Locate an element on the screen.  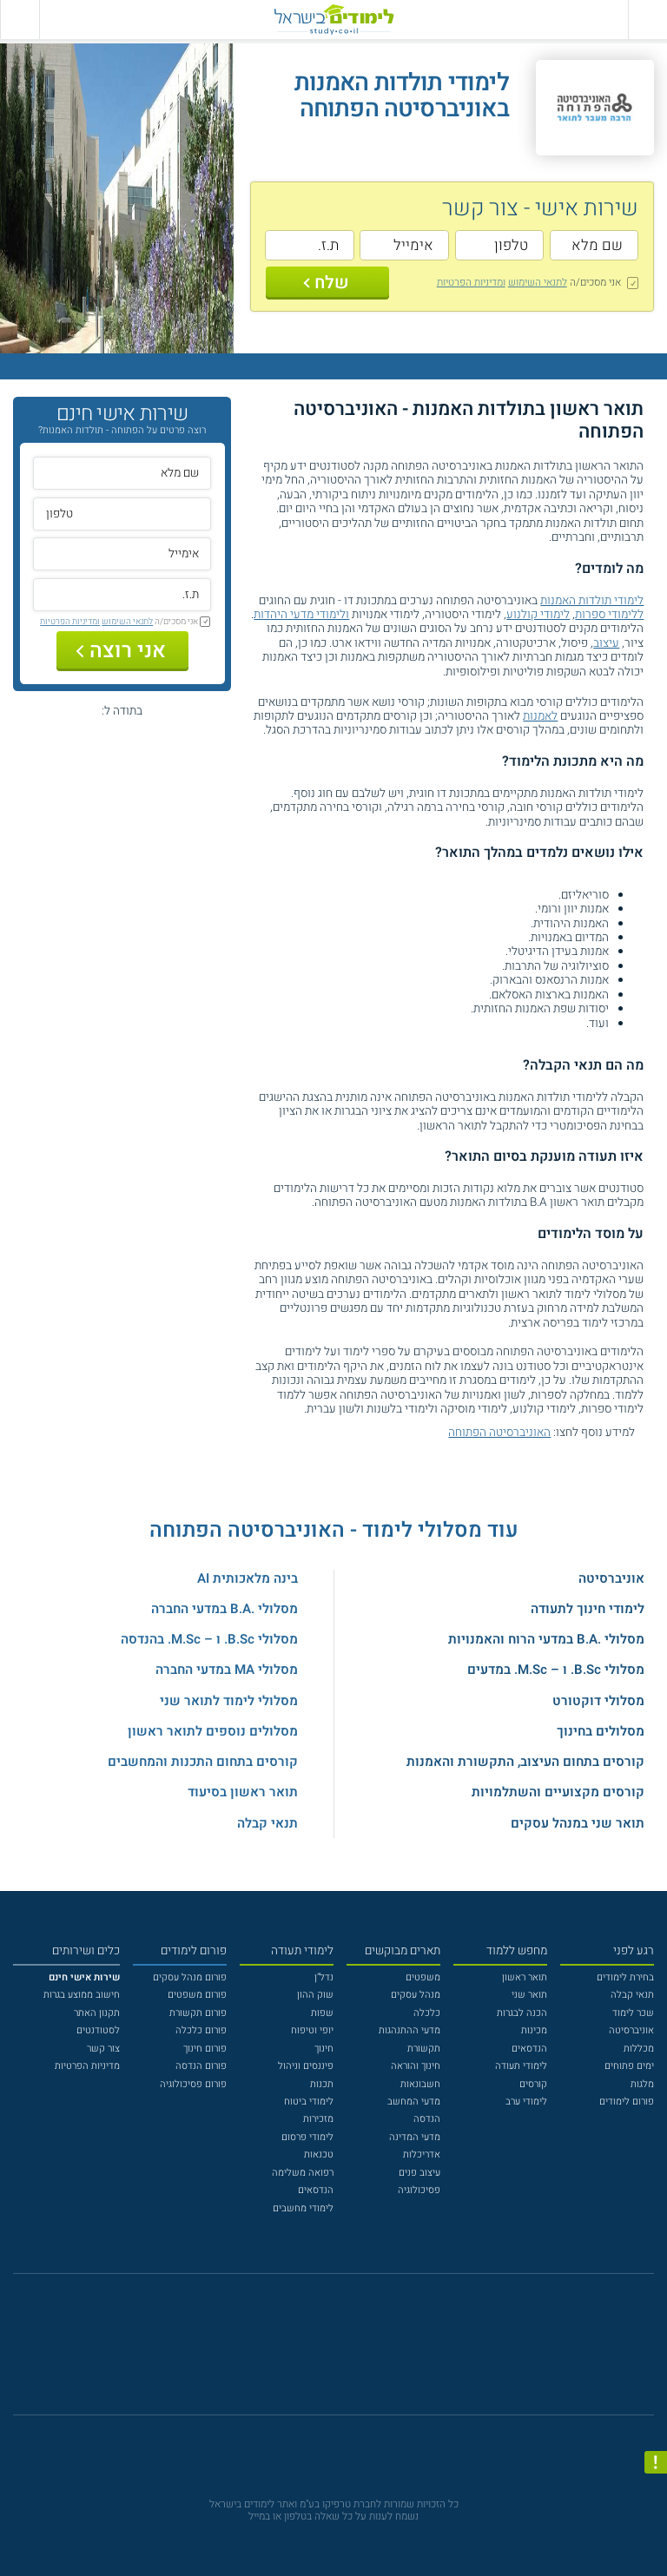
ימים פתוחים is located at coordinates (629, 2066).